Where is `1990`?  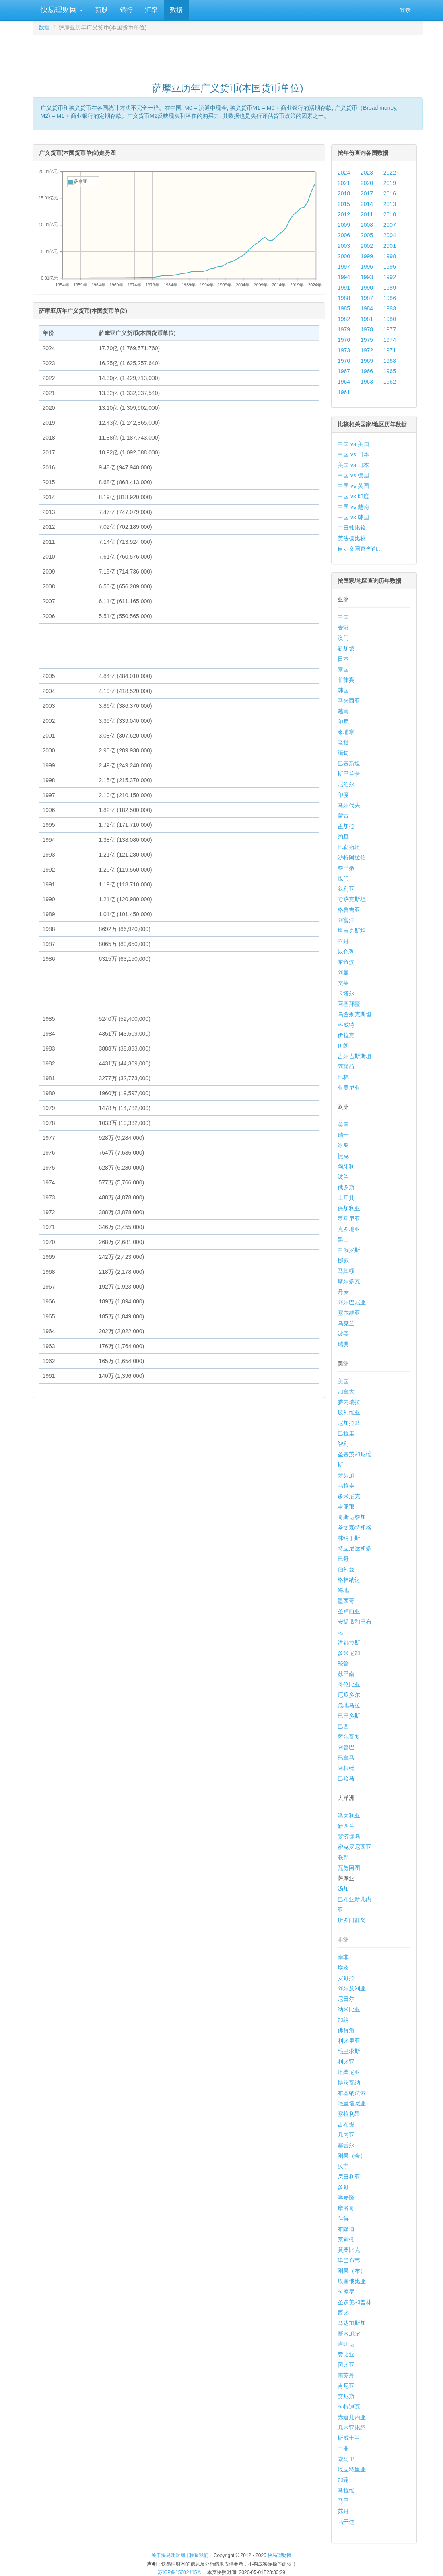 1990 is located at coordinates (367, 287).